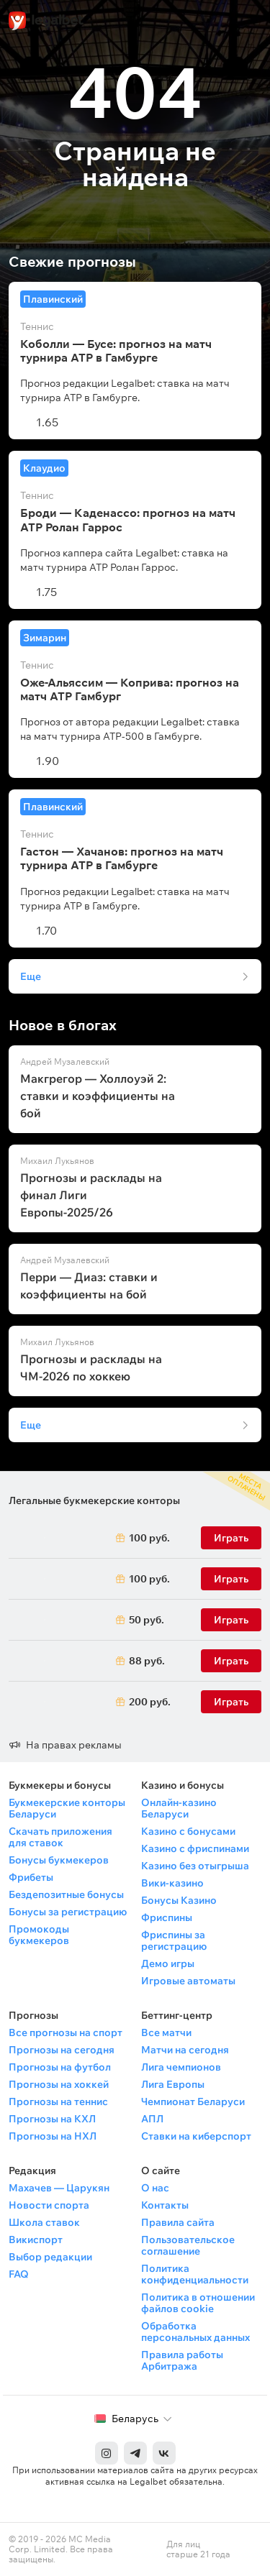 Image resolution: width=270 pixels, height=2576 pixels. I want to click on Выбор редакции, so click(50, 2256).